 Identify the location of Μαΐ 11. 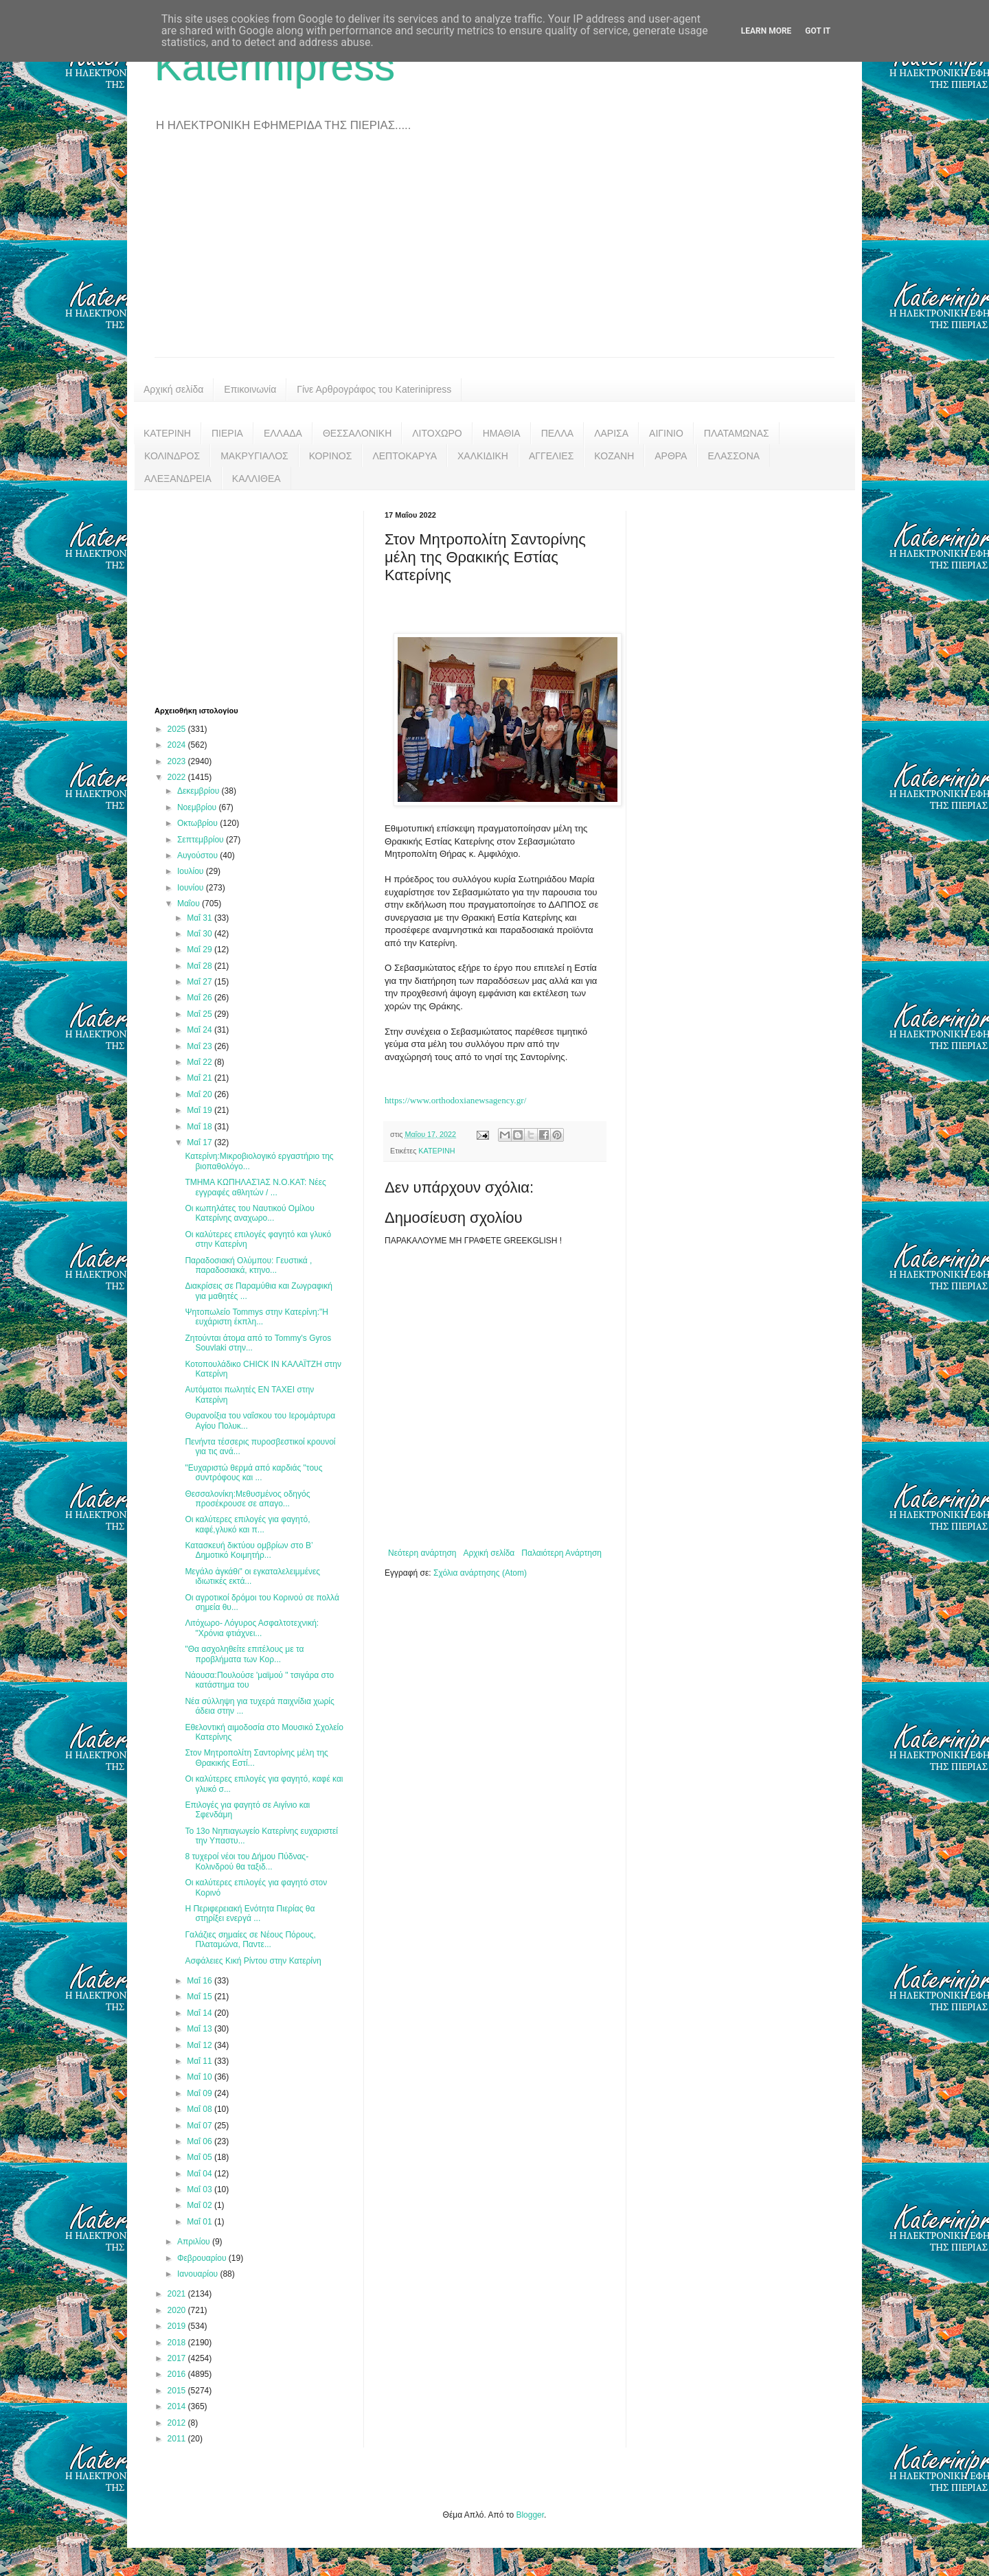
(200, 2061).